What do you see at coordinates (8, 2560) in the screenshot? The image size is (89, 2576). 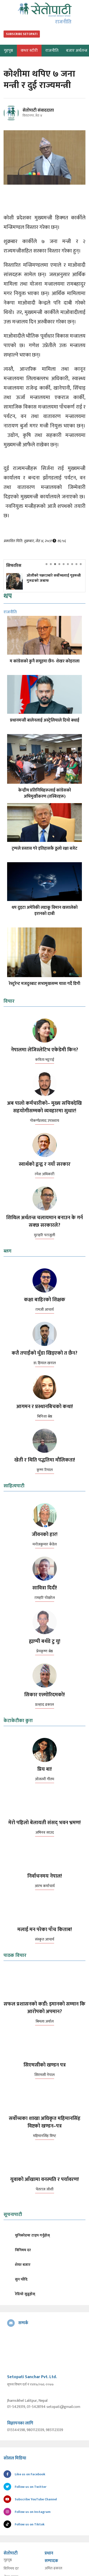 I see `गृहपृष्ठ` at bounding box center [8, 2560].